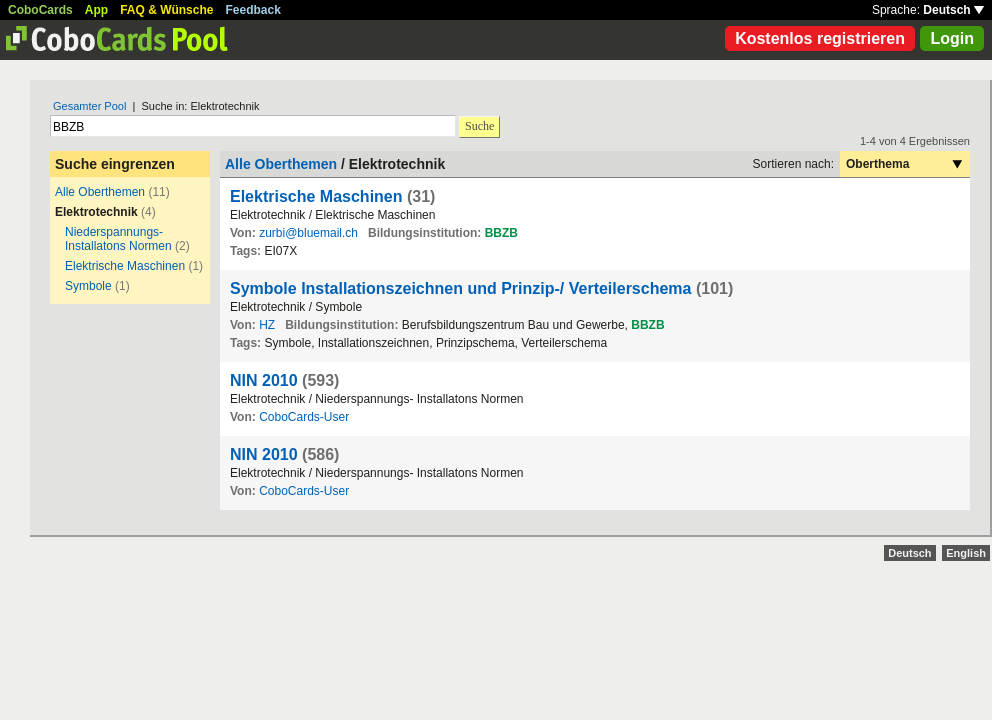  What do you see at coordinates (479, 126) in the screenshot?
I see `Suche` at bounding box center [479, 126].